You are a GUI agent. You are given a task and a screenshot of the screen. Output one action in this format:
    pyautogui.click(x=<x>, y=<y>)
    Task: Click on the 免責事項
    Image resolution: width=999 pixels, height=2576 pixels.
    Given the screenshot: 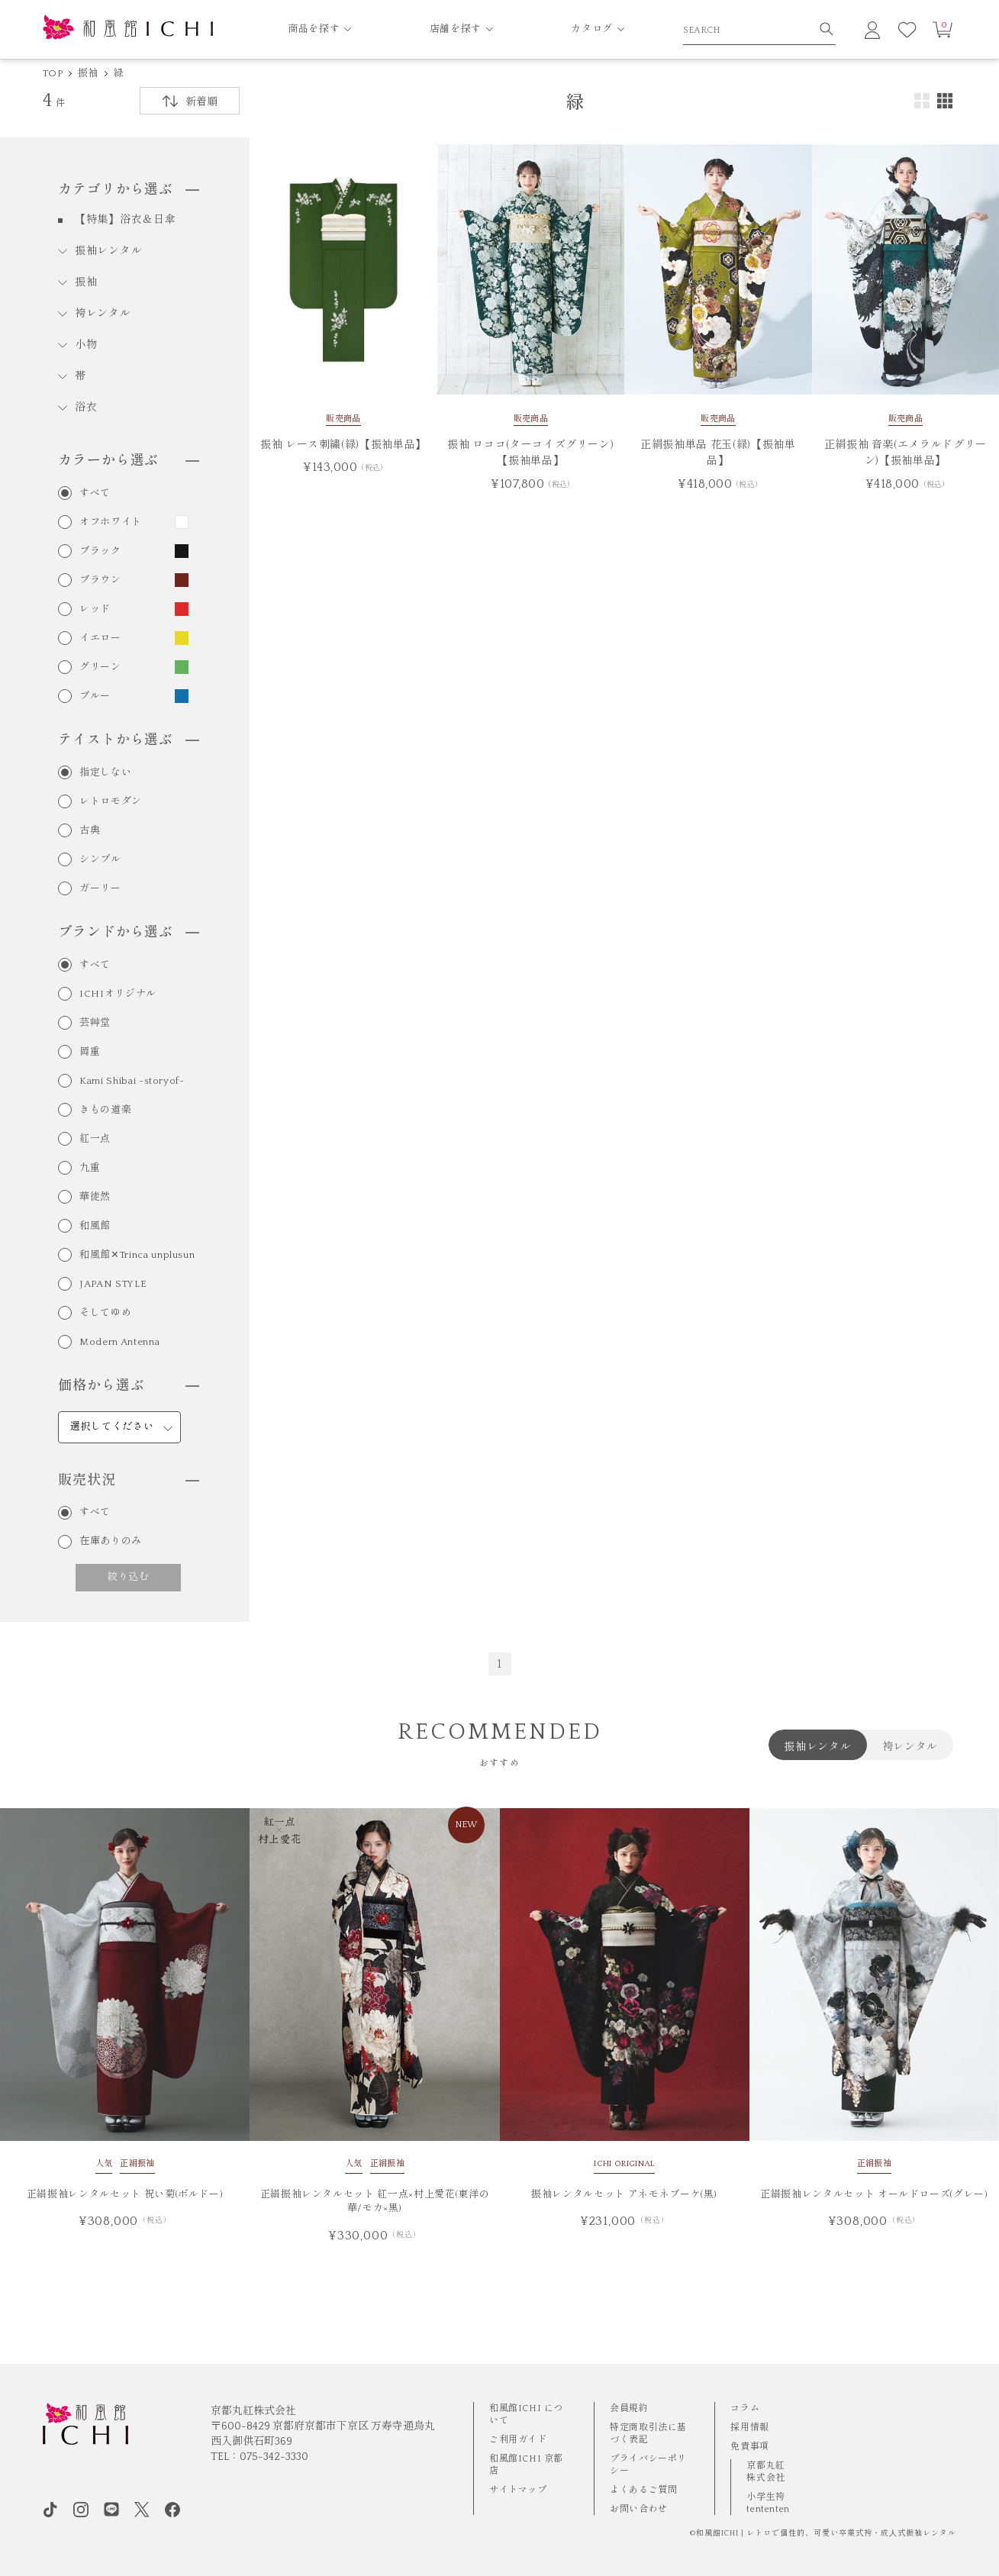 What is the action you would take?
    pyautogui.click(x=749, y=2447)
    